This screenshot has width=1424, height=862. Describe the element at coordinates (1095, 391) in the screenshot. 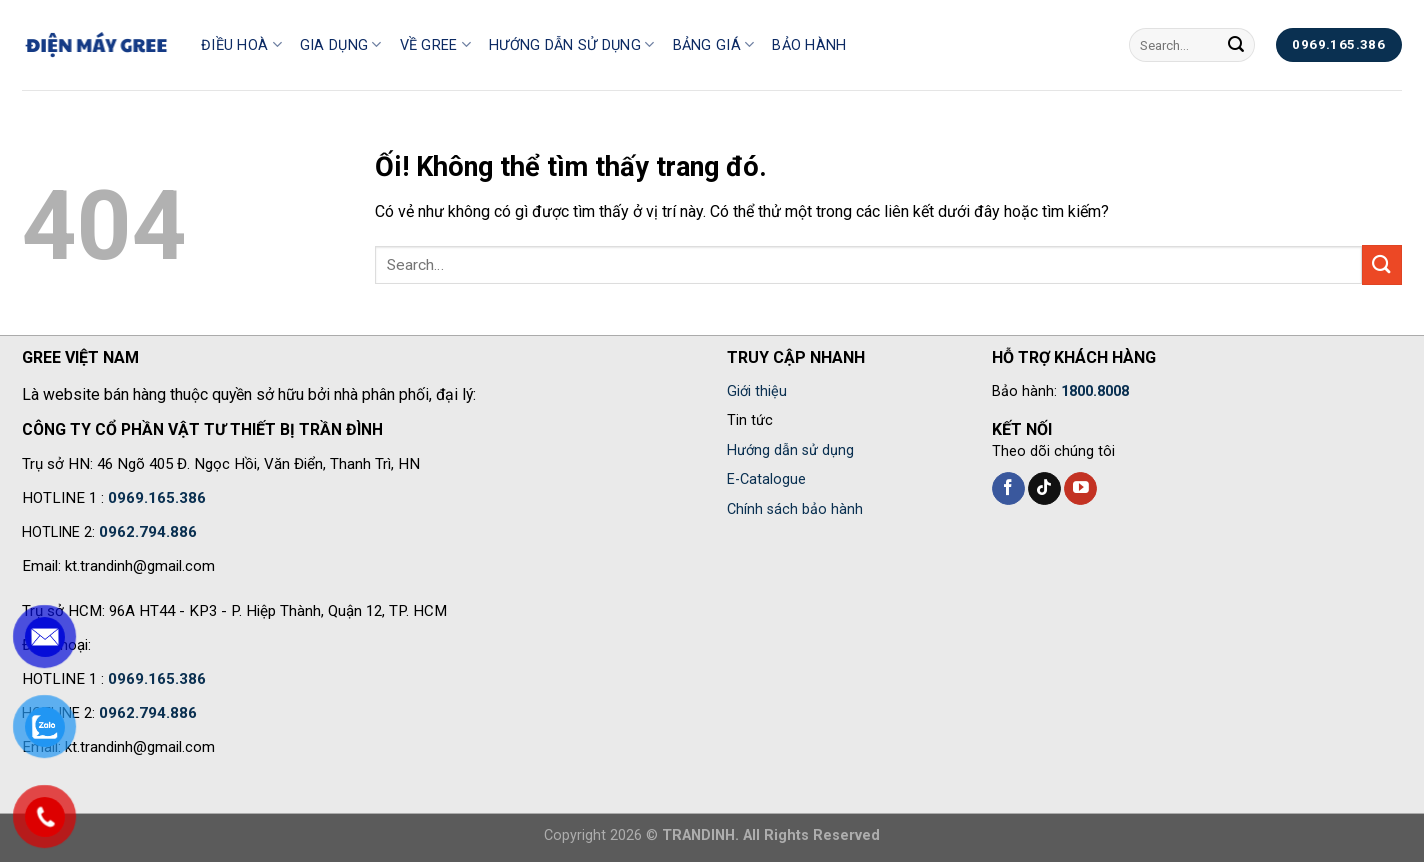

I see `1800.8008` at that location.